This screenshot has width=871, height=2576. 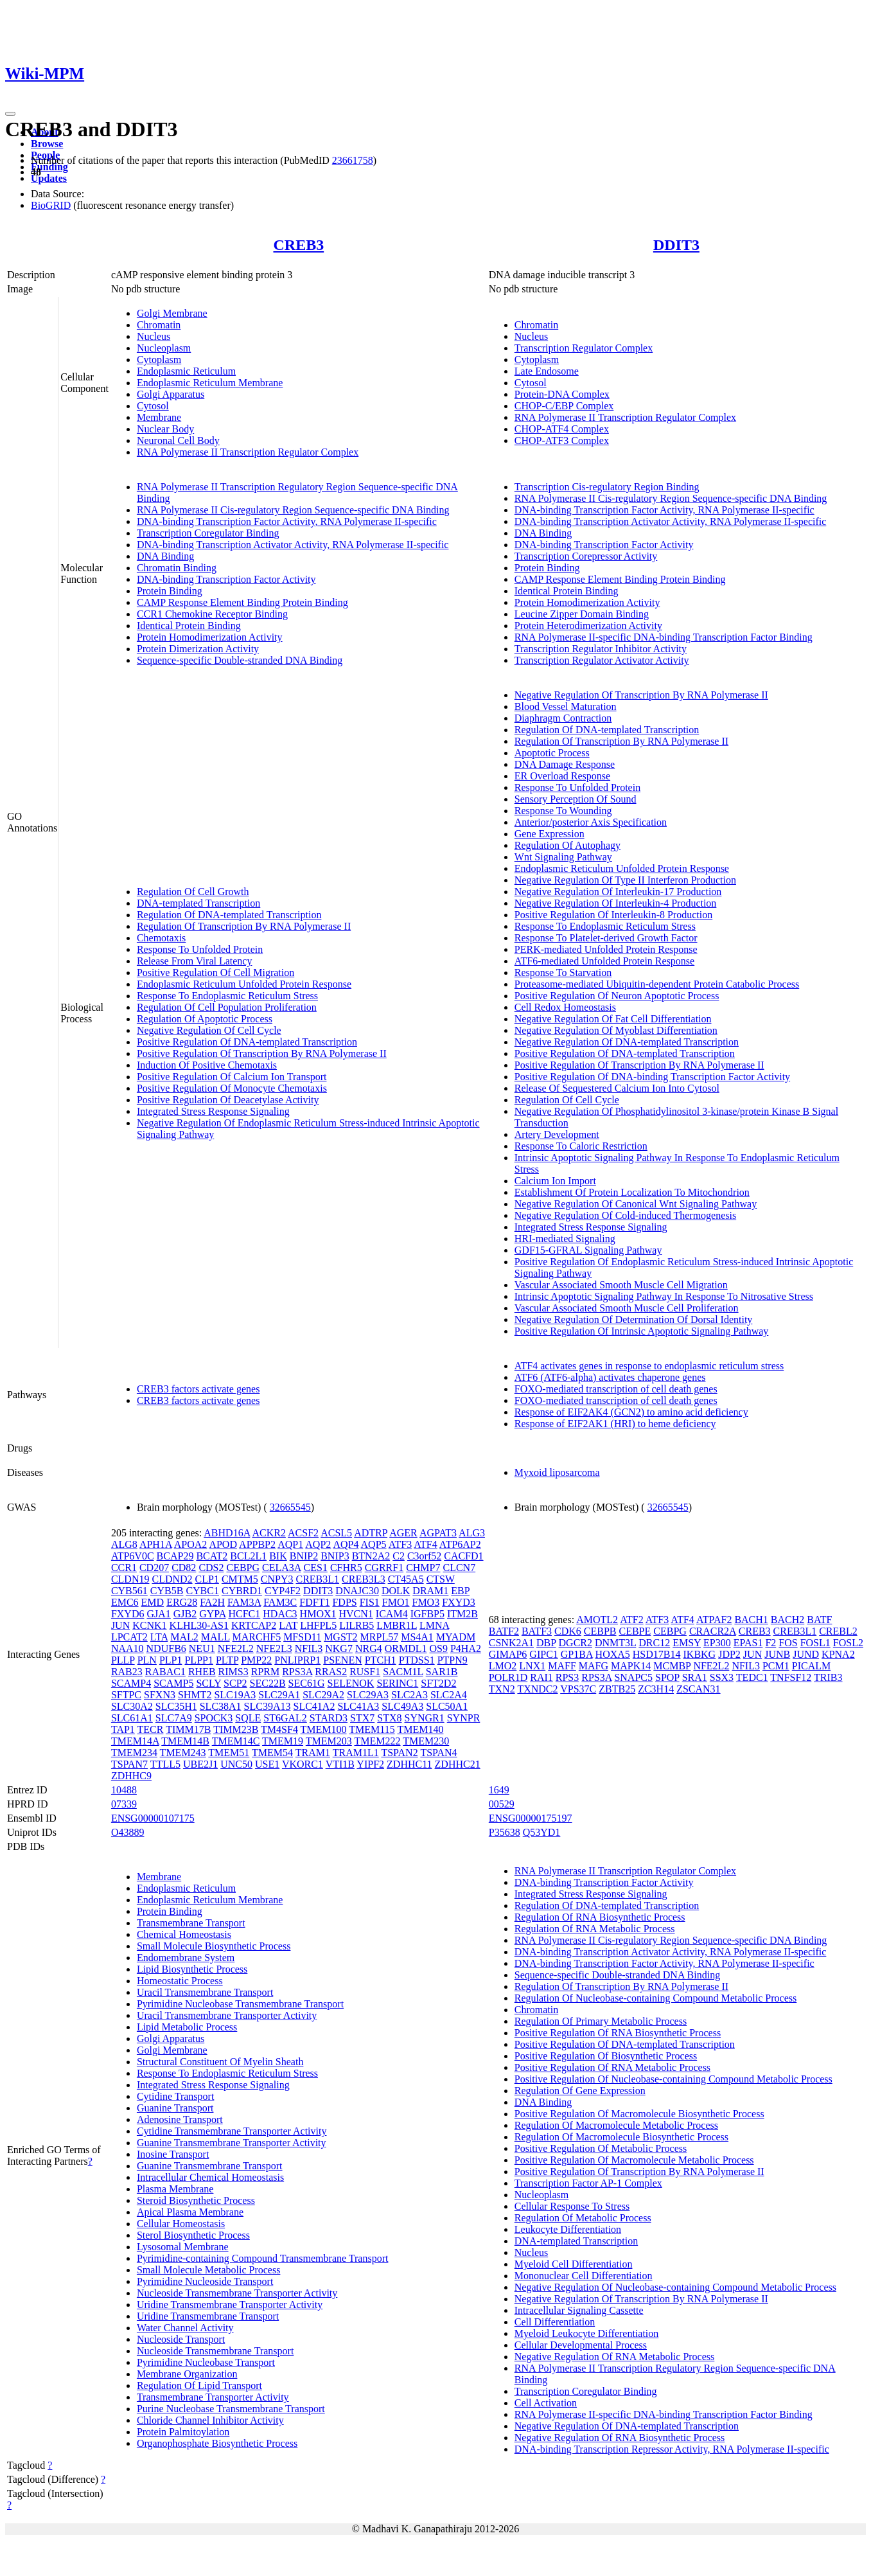 What do you see at coordinates (49, 178) in the screenshot?
I see `Updates` at bounding box center [49, 178].